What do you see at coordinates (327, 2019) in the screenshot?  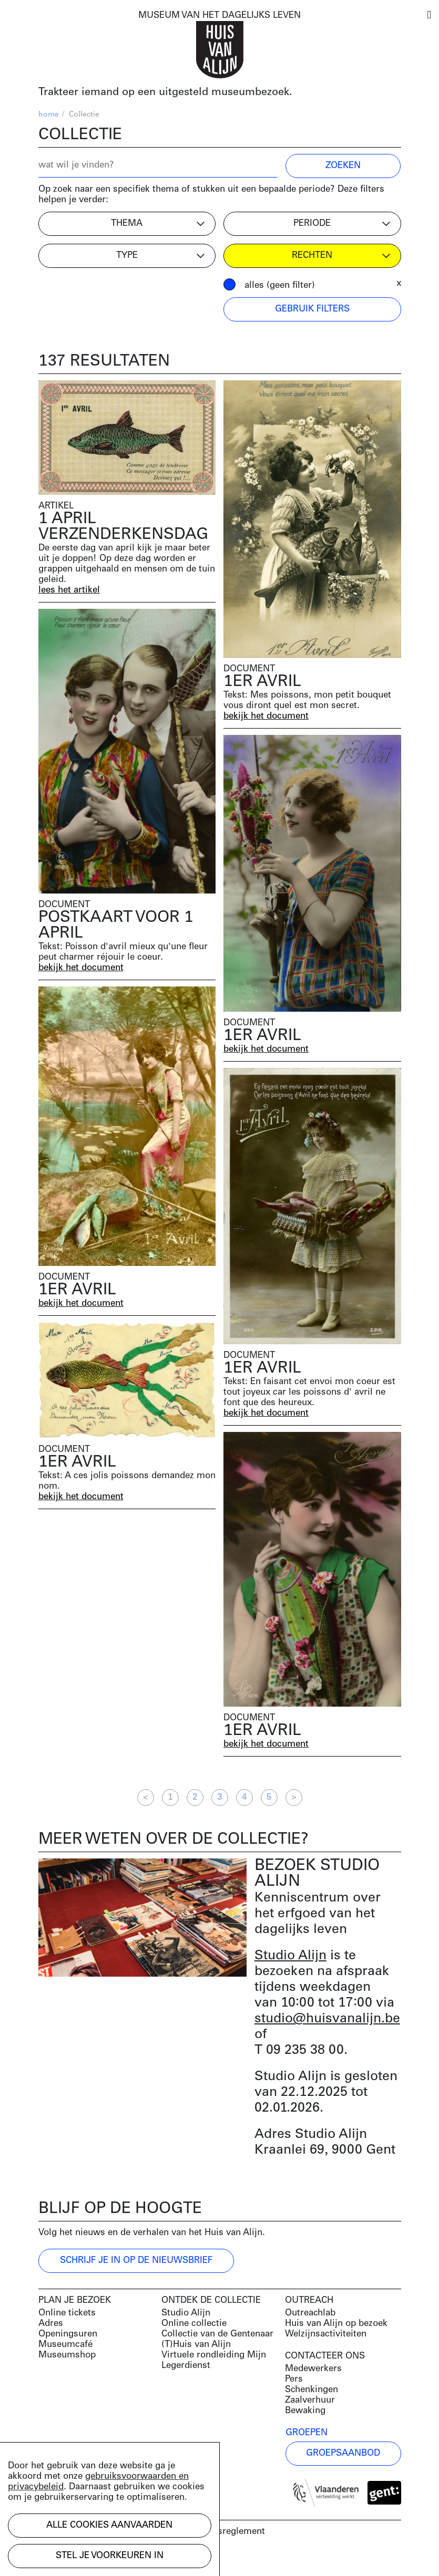 I see `studio@huisvanalijn.be` at bounding box center [327, 2019].